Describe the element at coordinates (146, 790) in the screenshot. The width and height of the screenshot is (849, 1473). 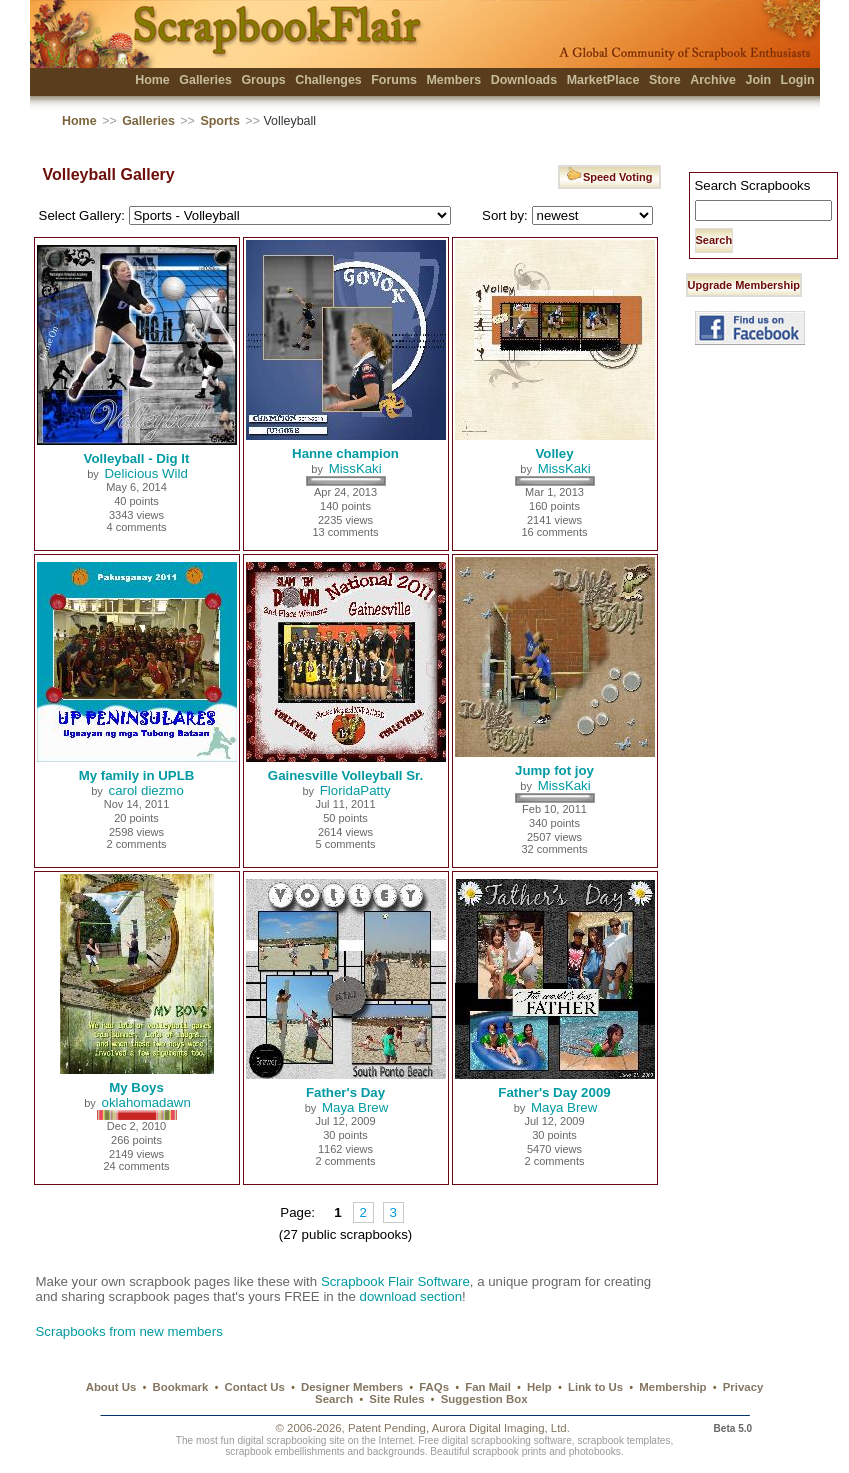
I see `carol diezmo` at that location.